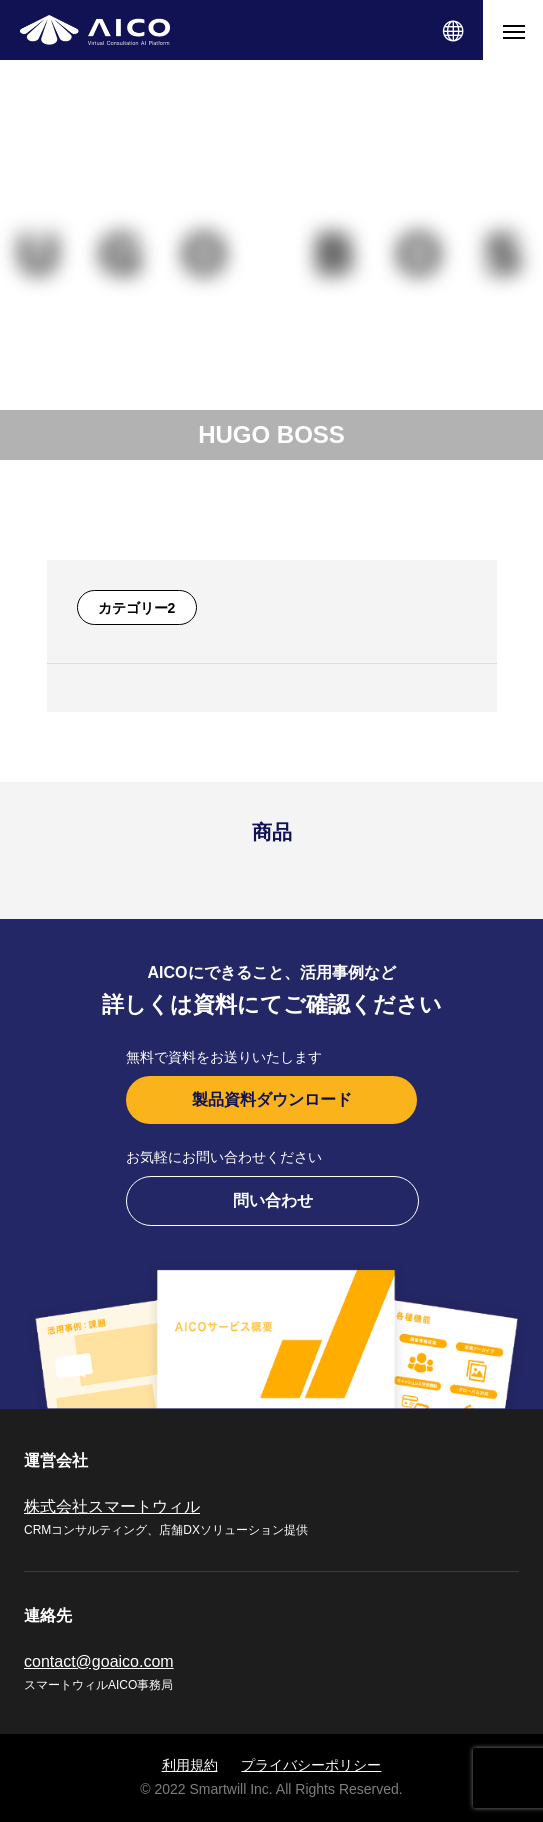 The width and height of the screenshot is (543, 1822). Describe the element at coordinates (190, 1765) in the screenshot. I see `利用規約` at that location.